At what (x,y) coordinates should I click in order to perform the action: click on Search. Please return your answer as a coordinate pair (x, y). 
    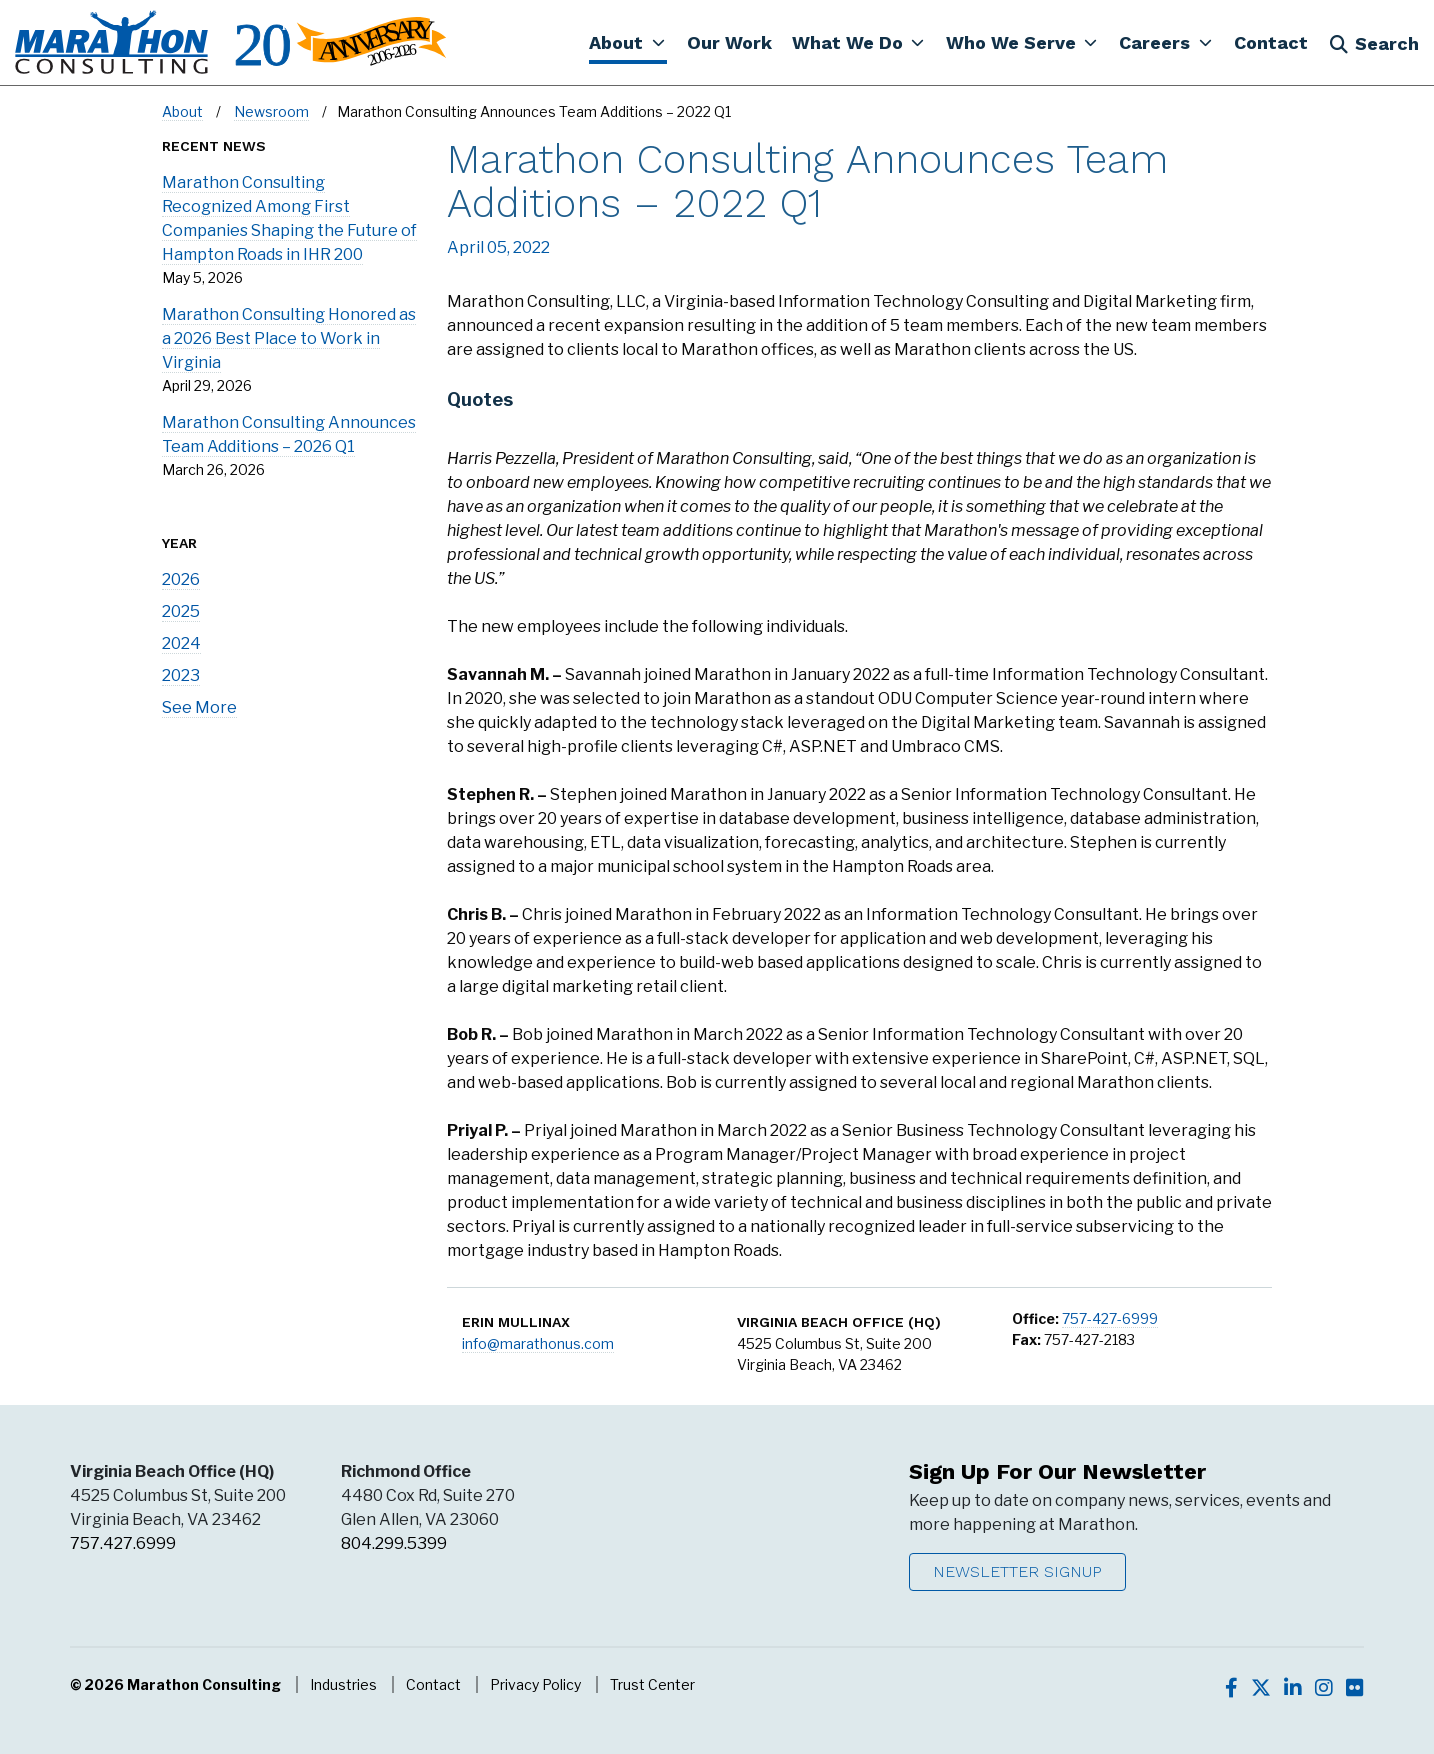
    Looking at the image, I should click on (1374, 43).